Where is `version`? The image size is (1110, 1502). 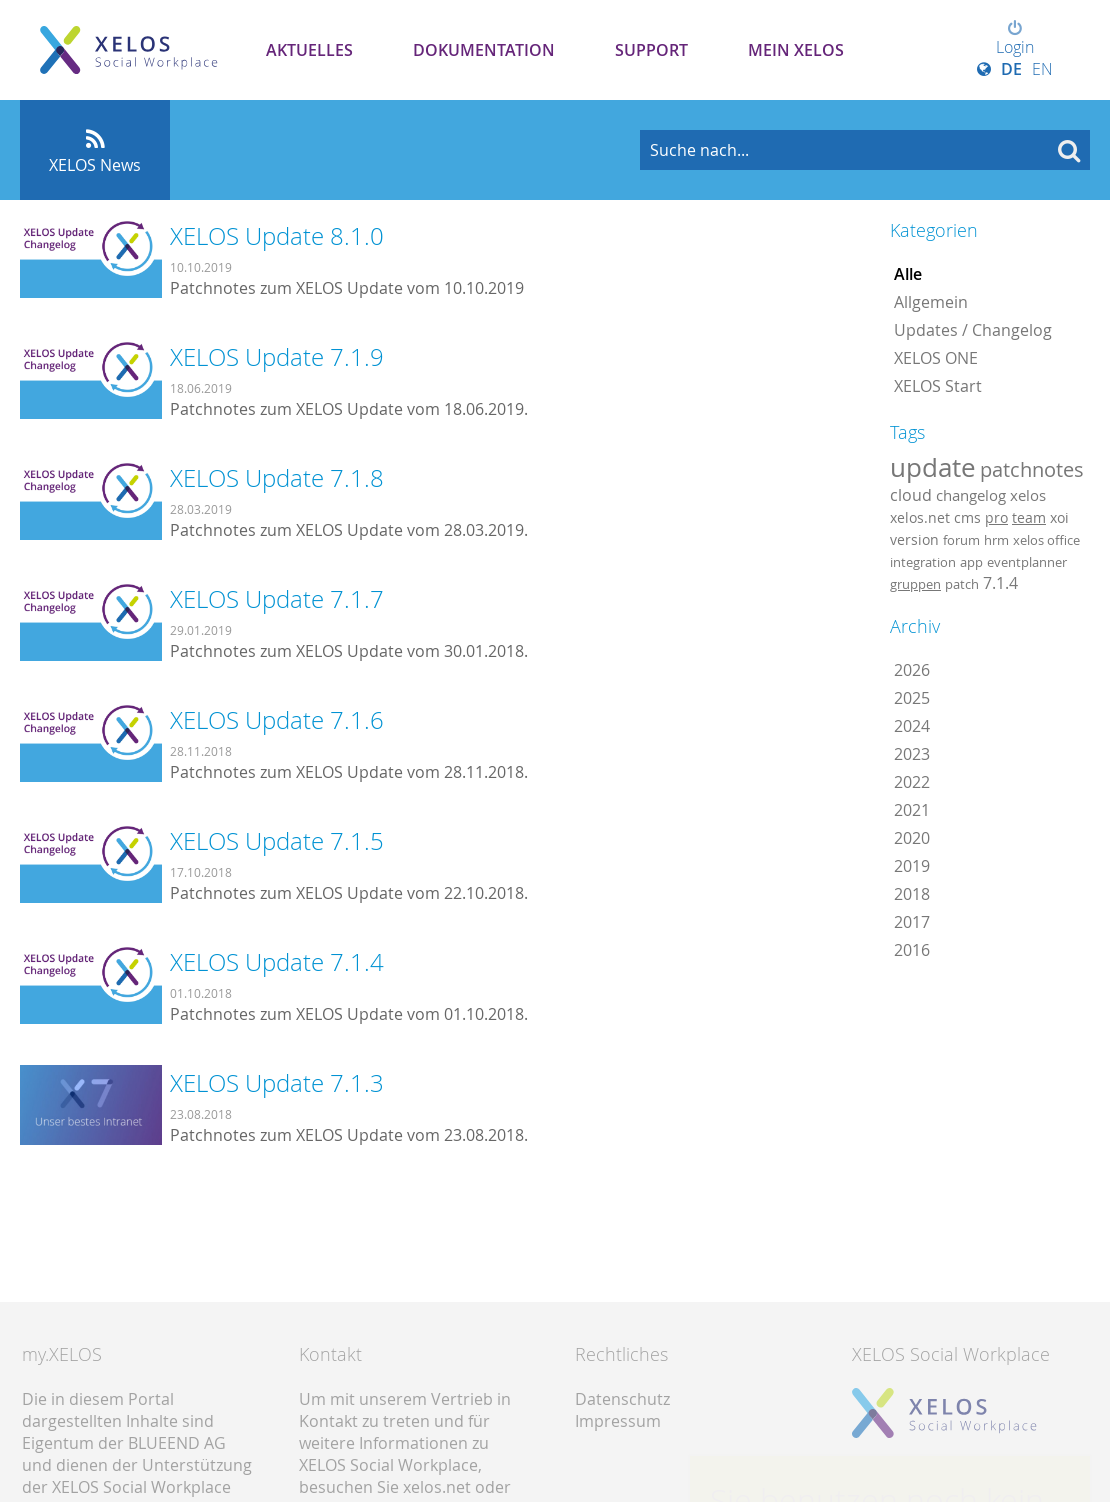
version is located at coordinates (914, 540).